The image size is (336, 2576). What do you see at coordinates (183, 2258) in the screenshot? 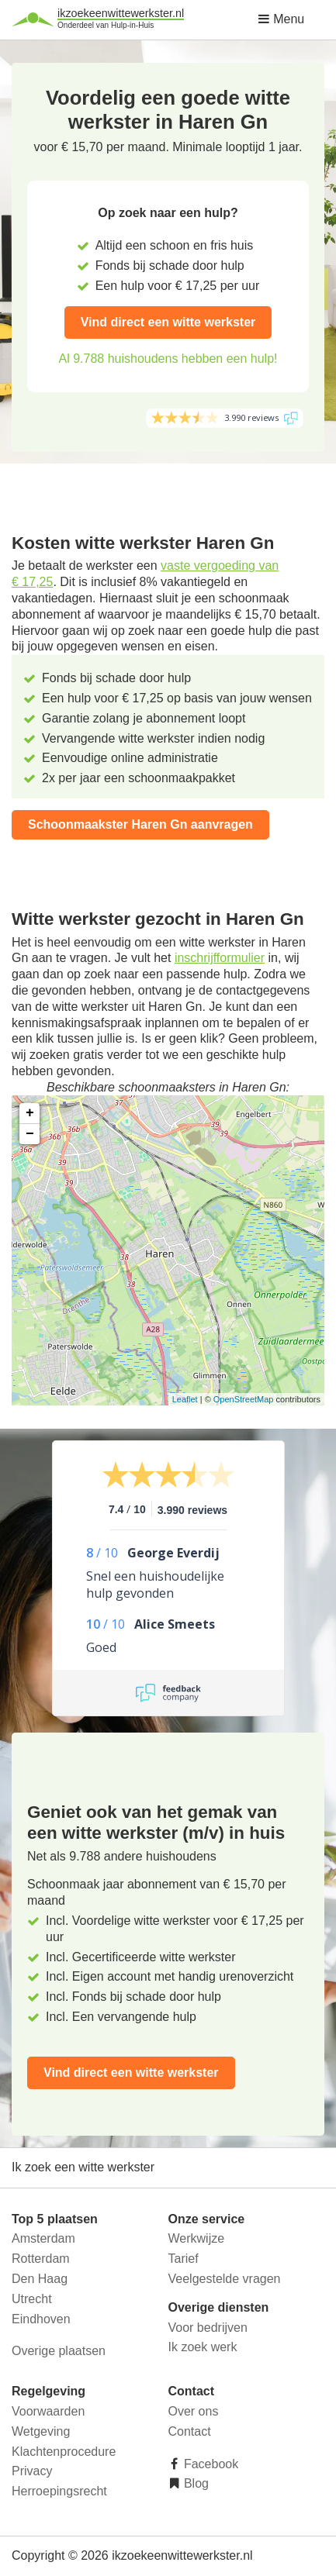
I see `Tarief` at bounding box center [183, 2258].